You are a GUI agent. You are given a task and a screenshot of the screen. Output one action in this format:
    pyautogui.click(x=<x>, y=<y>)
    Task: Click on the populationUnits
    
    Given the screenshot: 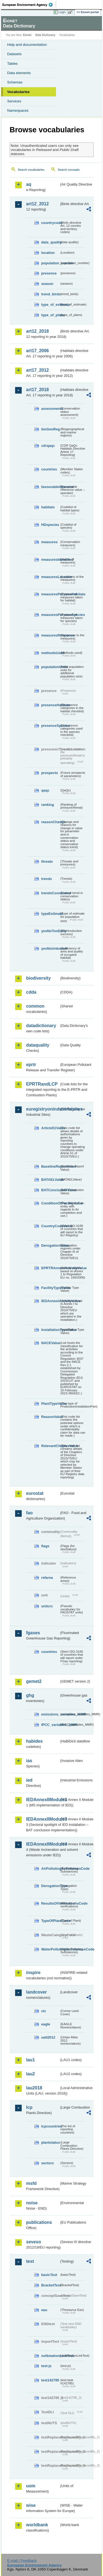 What is the action you would take?
    pyautogui.click(x=50, y=667)
    